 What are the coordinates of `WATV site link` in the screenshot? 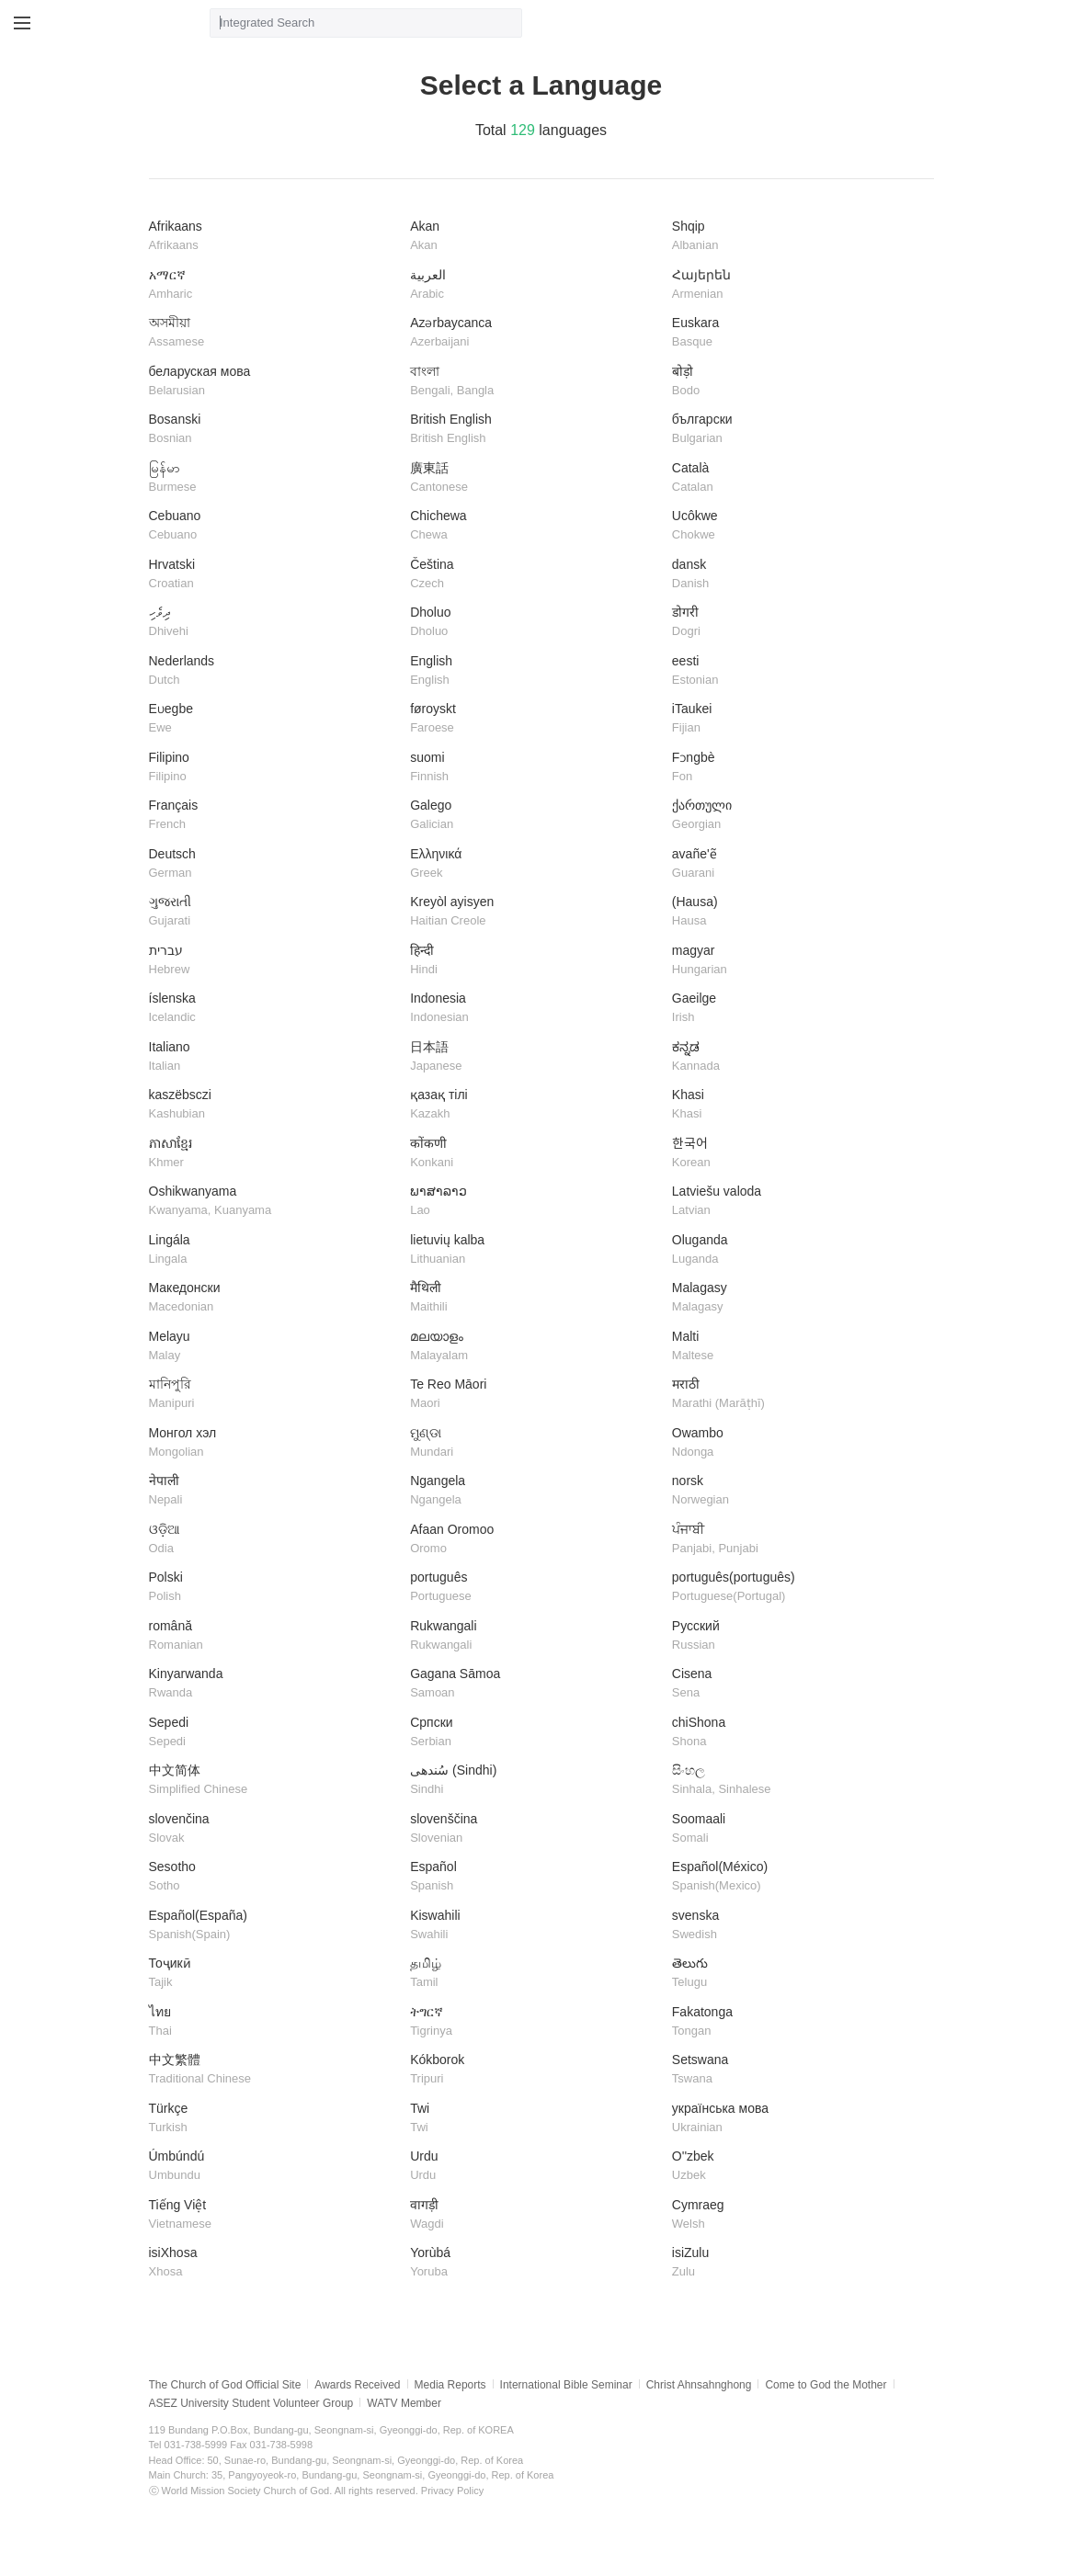 It's located at (64, 23).